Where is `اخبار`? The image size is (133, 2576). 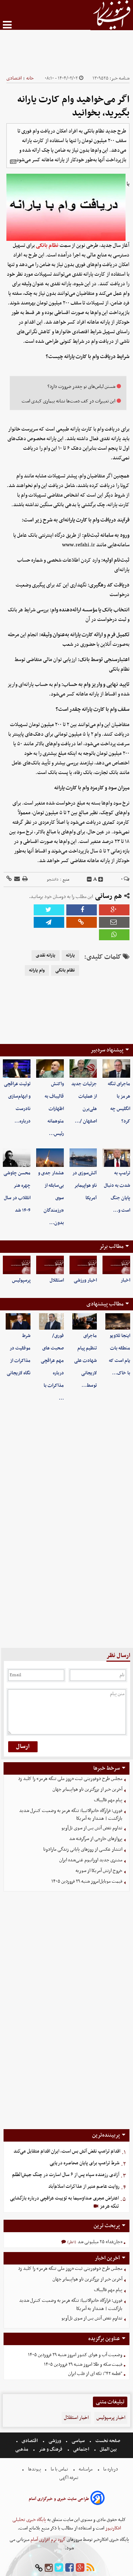 اخبار is located at coordinates (125, 1280).